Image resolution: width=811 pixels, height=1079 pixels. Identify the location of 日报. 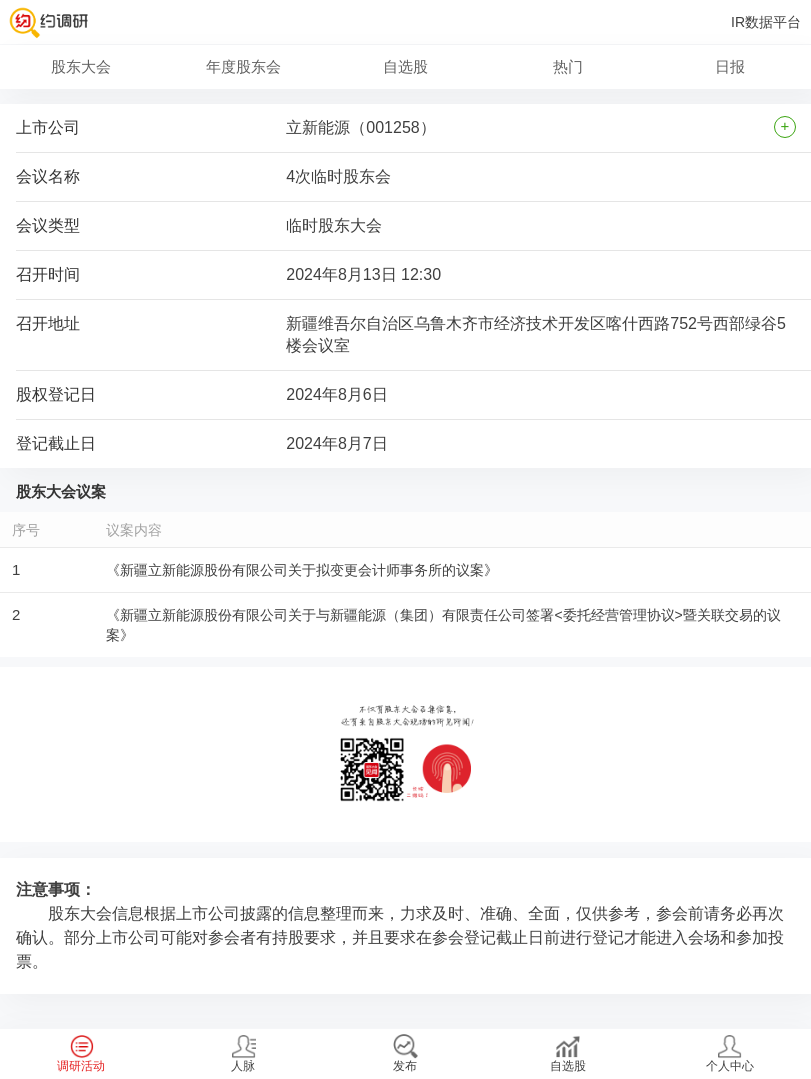
(730, 66).